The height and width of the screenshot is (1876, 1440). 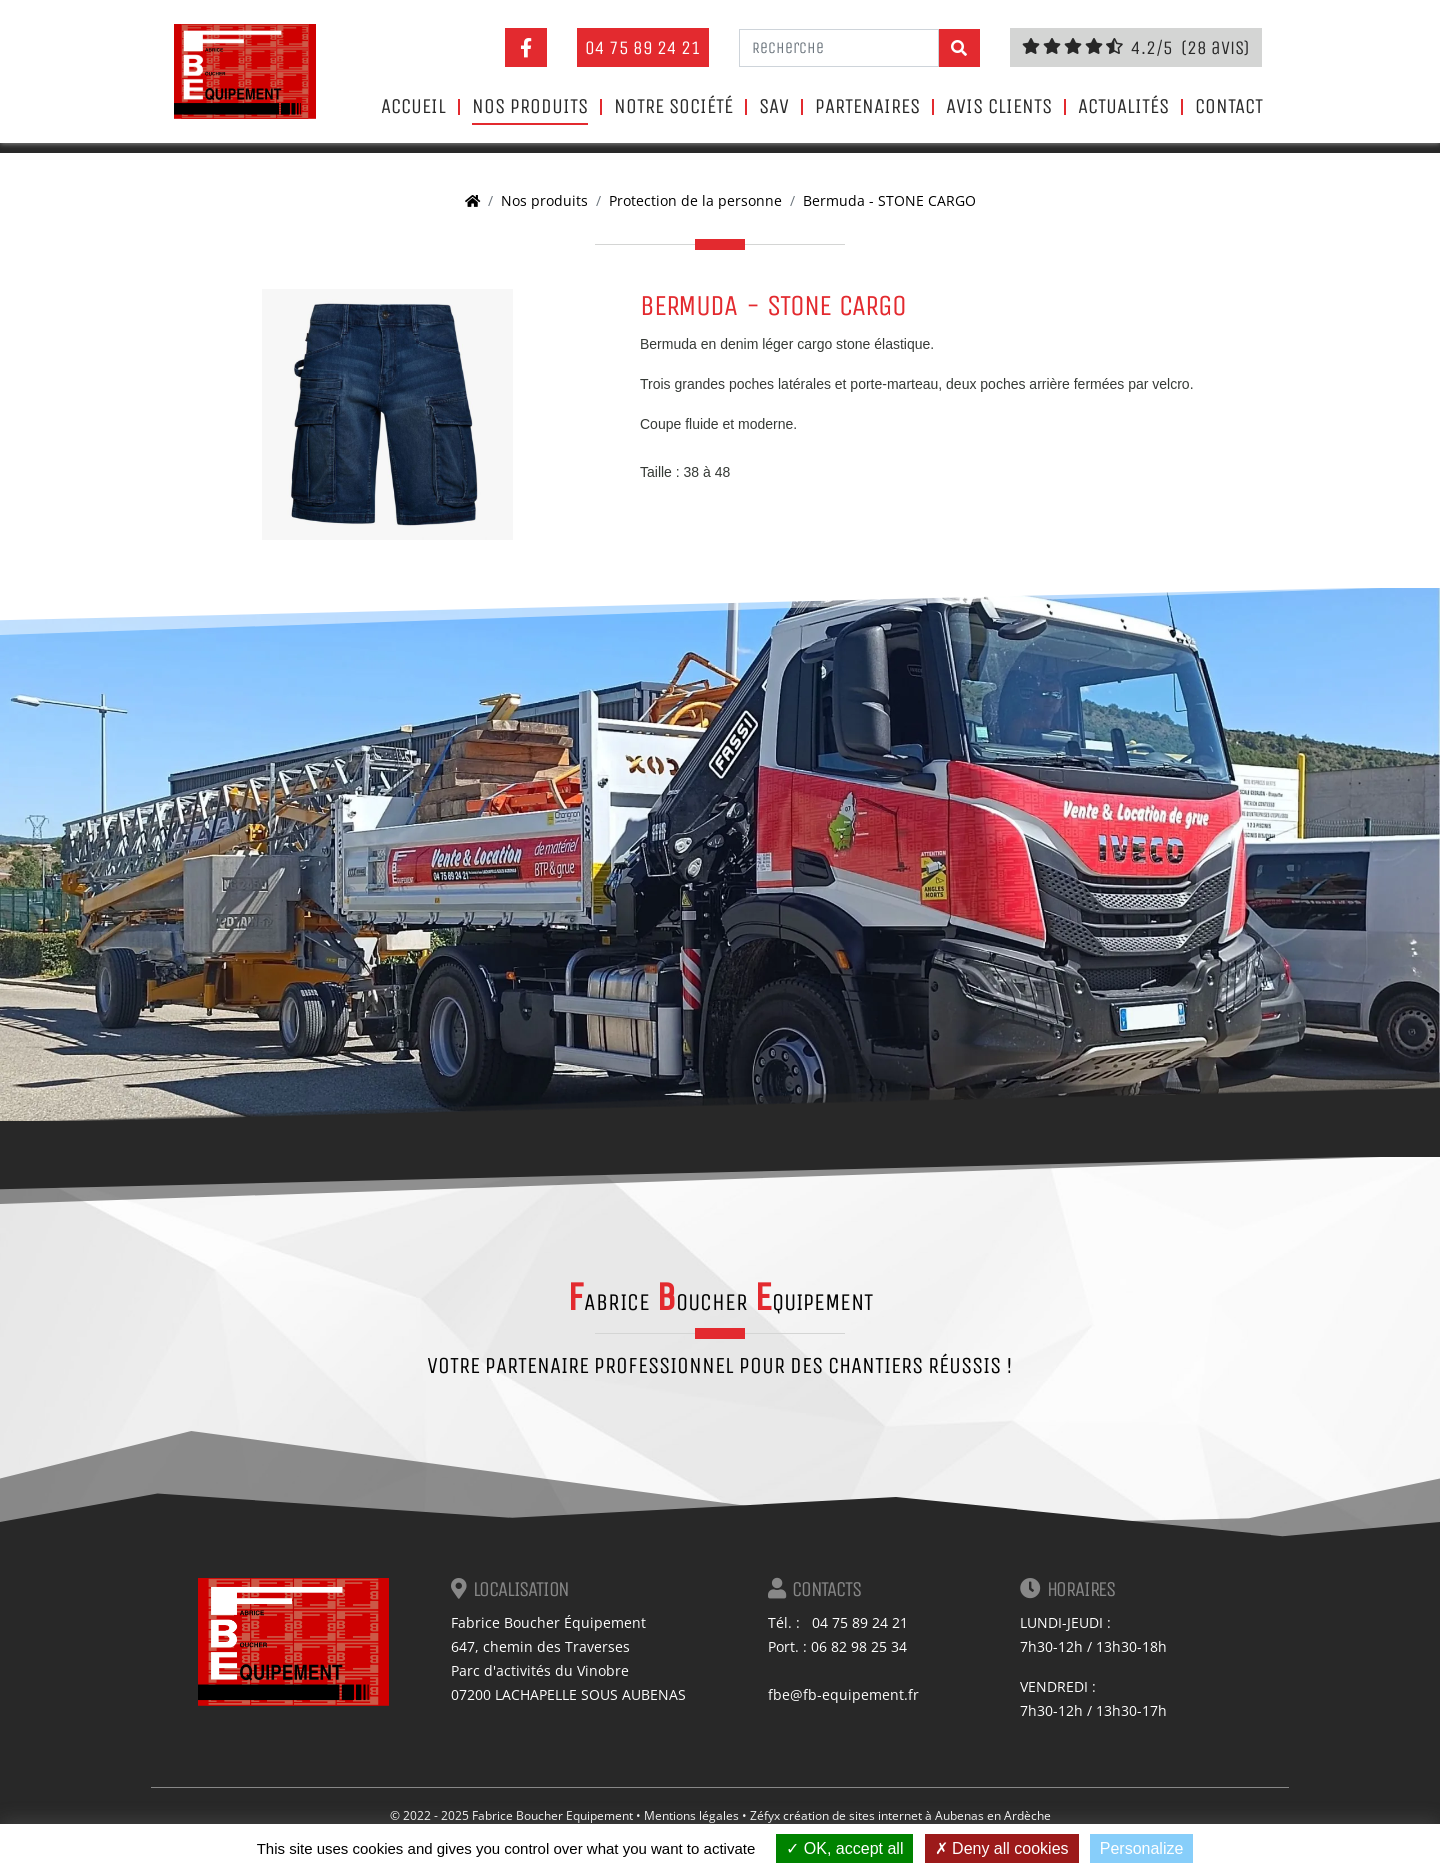 What do you see at coordinates (774, 107) in the screenshot?
I see `SAV` at bounding box center [774, 107].